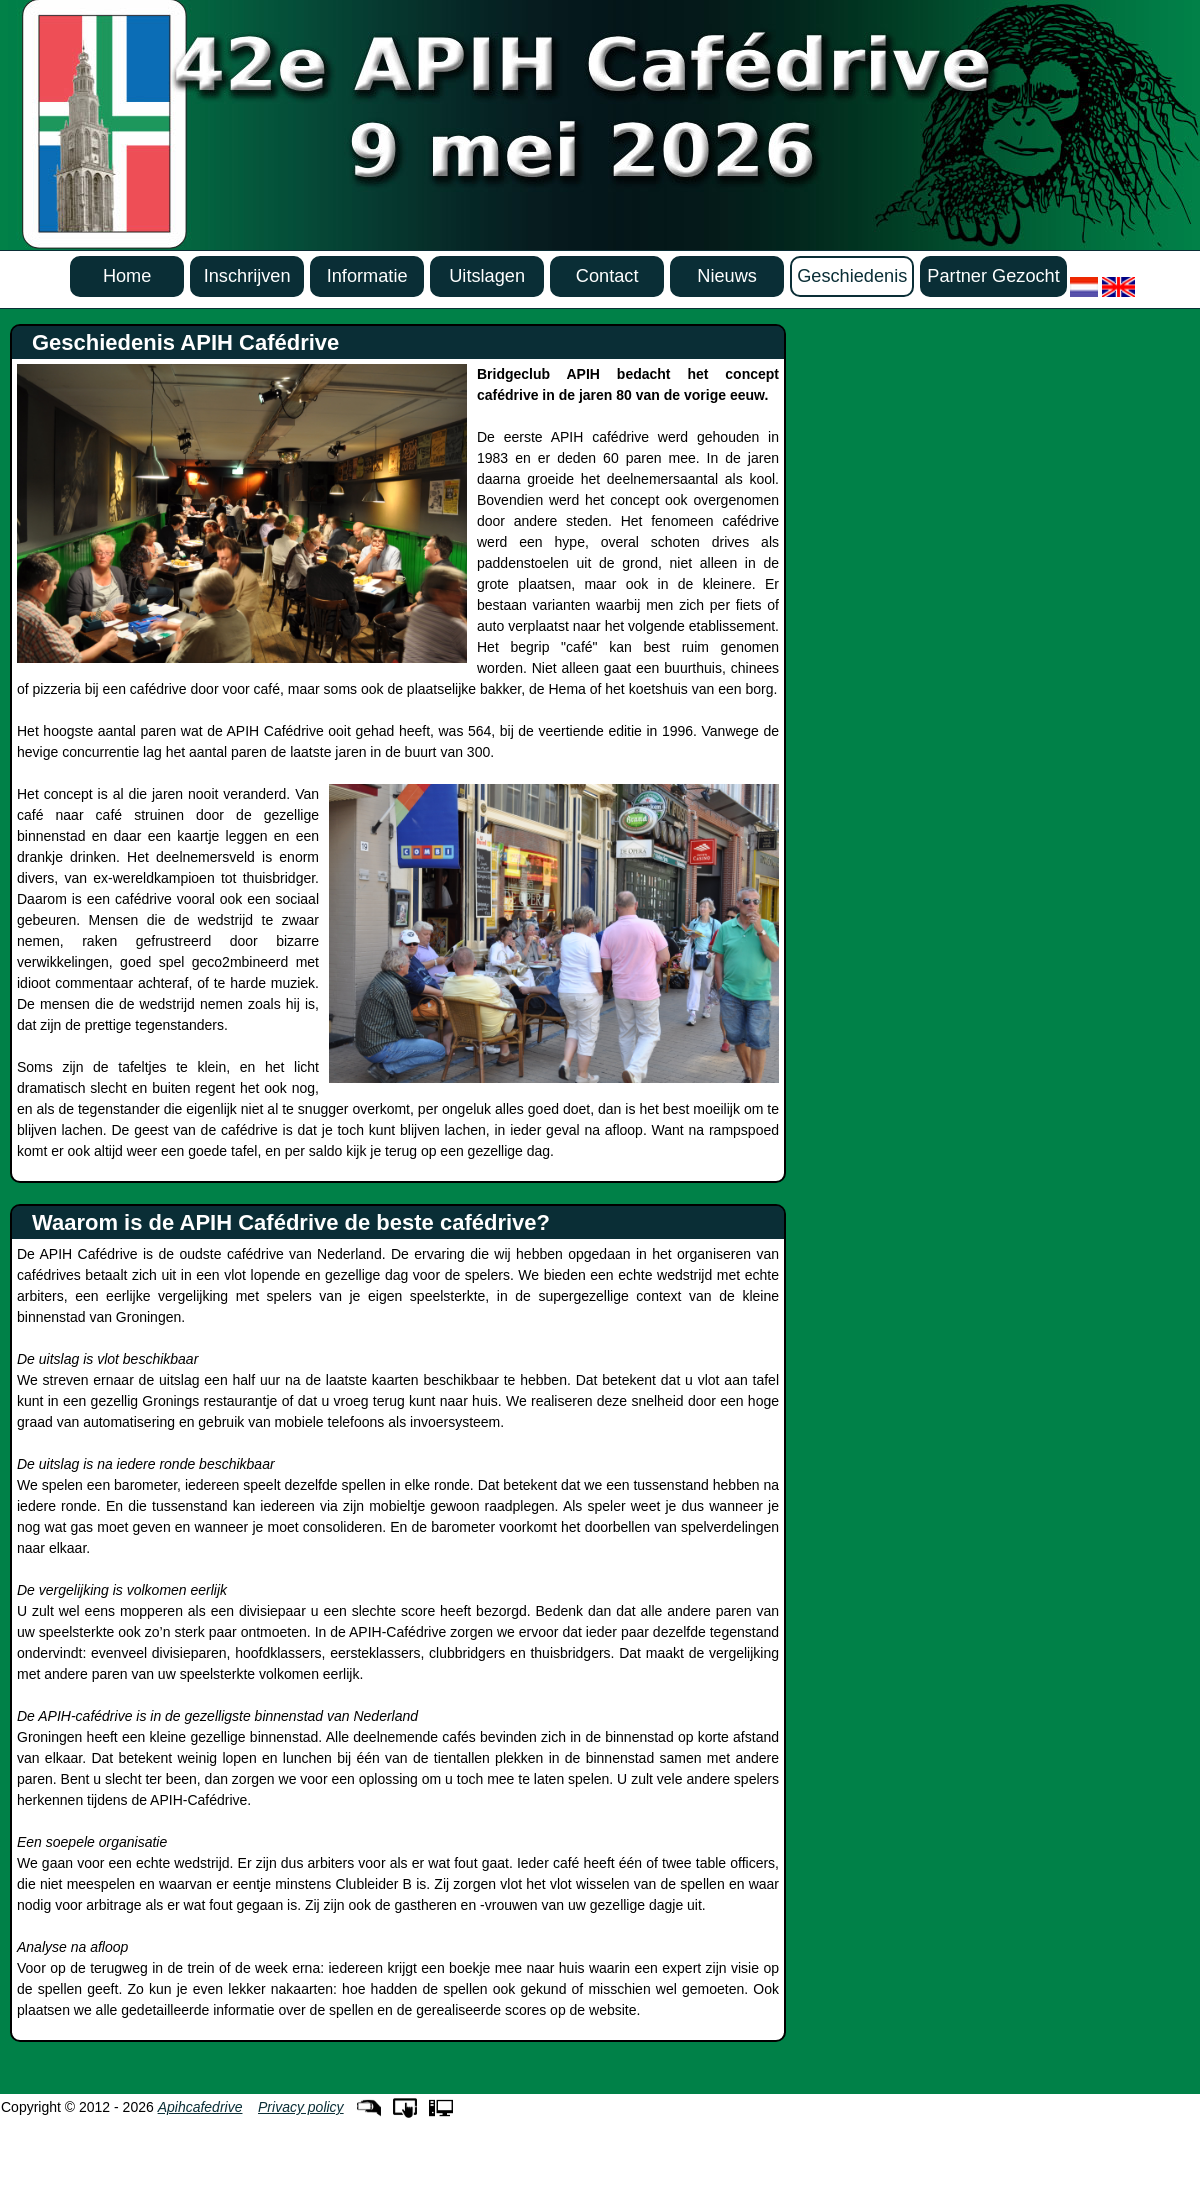 This screenshot has height=2191, width=1200. What do you see at coordinates (852, 276) in the screenshot?
I see `Geschiedenis` at bounding box center [852, 276].